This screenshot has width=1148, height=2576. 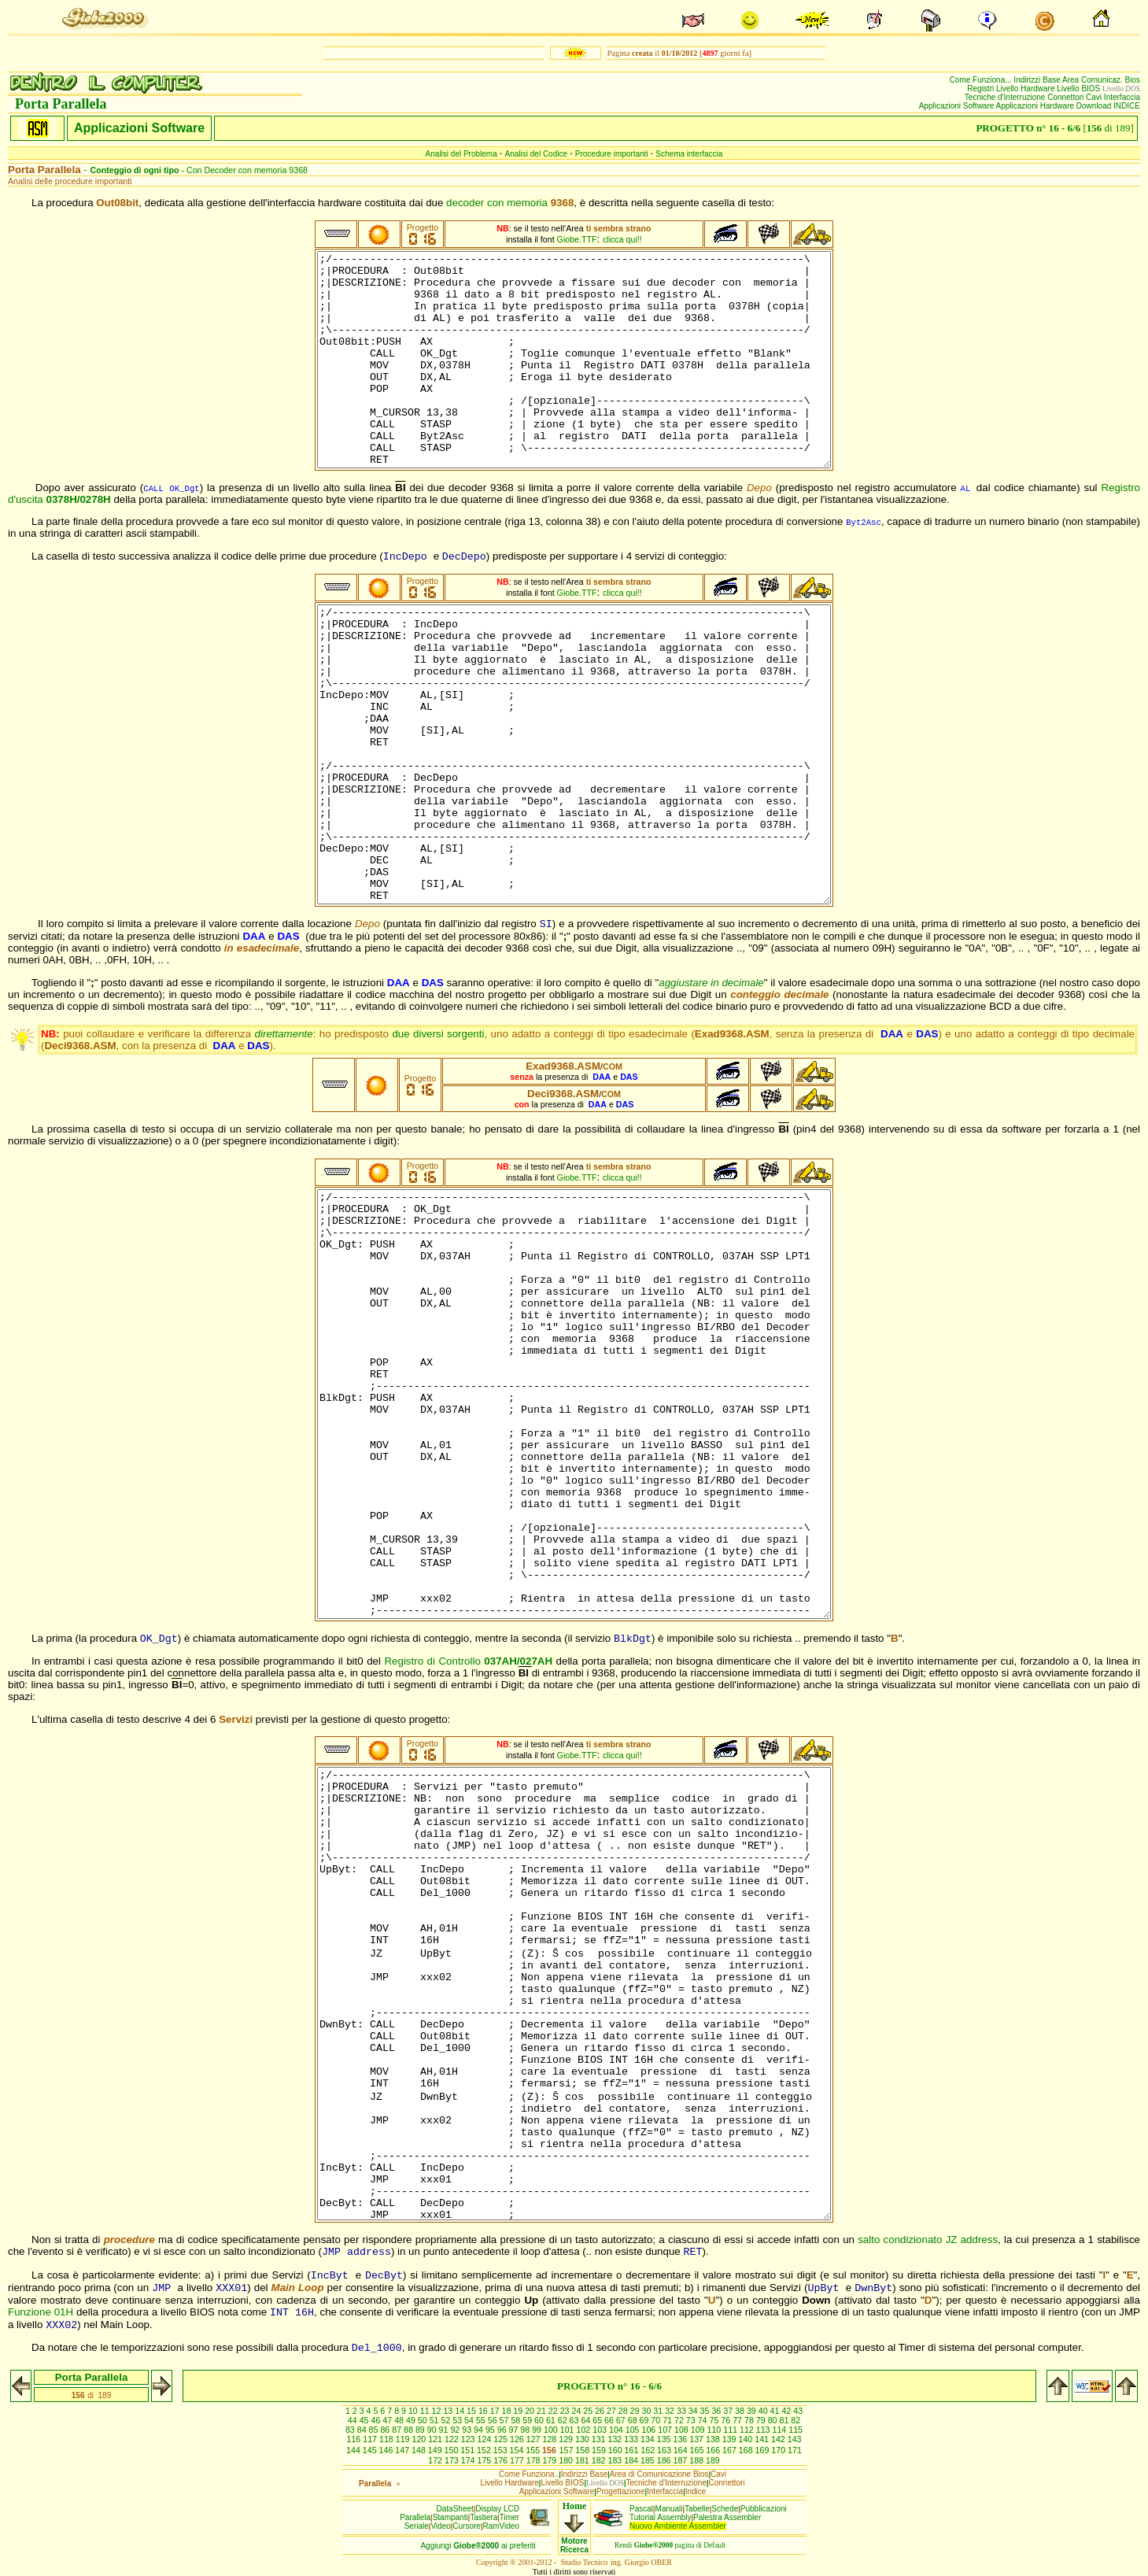 What do you see at coordinates (500, 2526) in the screenshot?
I see `RamVideo` at bounding box center [500, 2526].